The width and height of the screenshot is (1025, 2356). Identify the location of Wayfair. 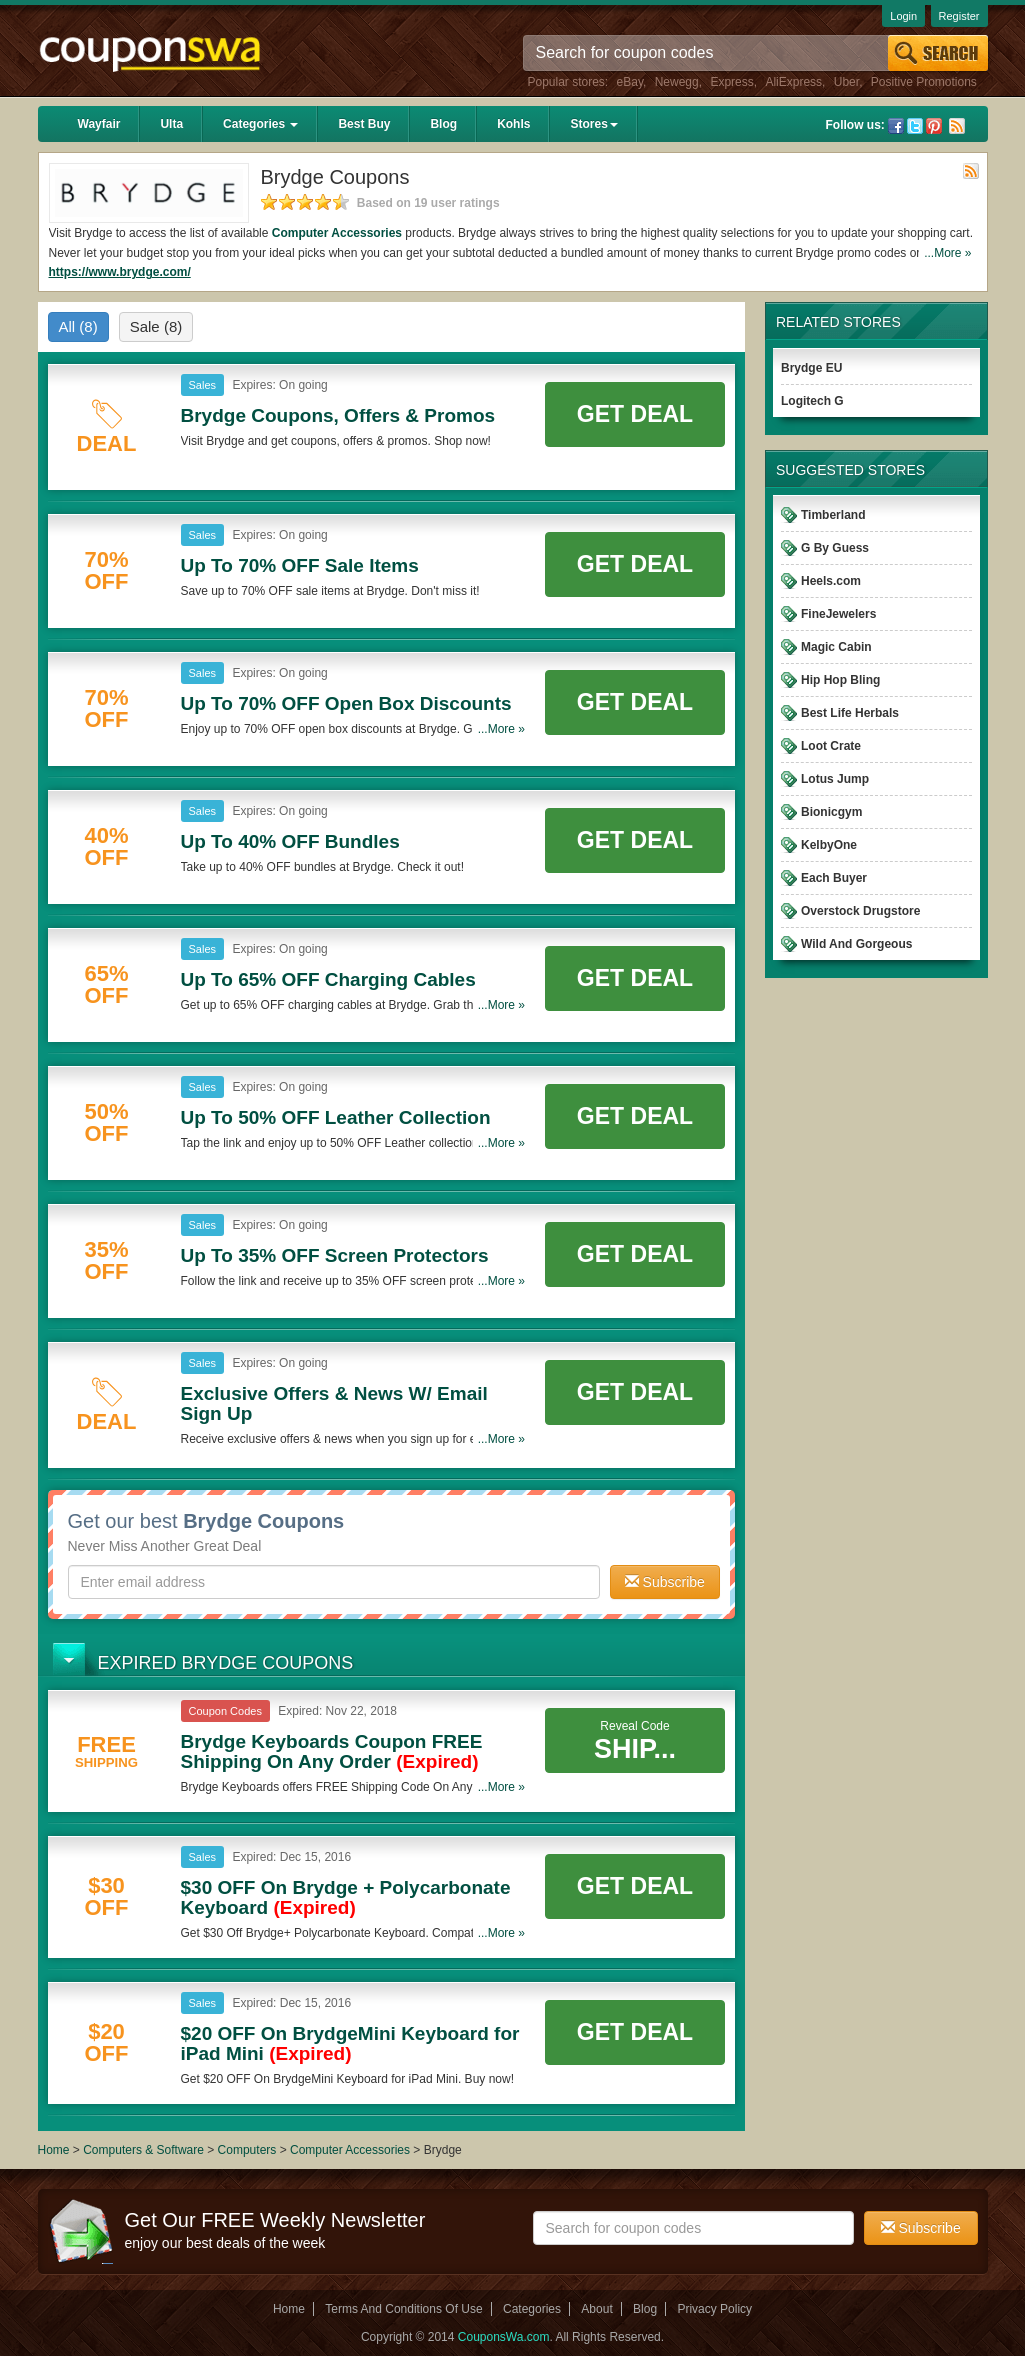
(99, 124).